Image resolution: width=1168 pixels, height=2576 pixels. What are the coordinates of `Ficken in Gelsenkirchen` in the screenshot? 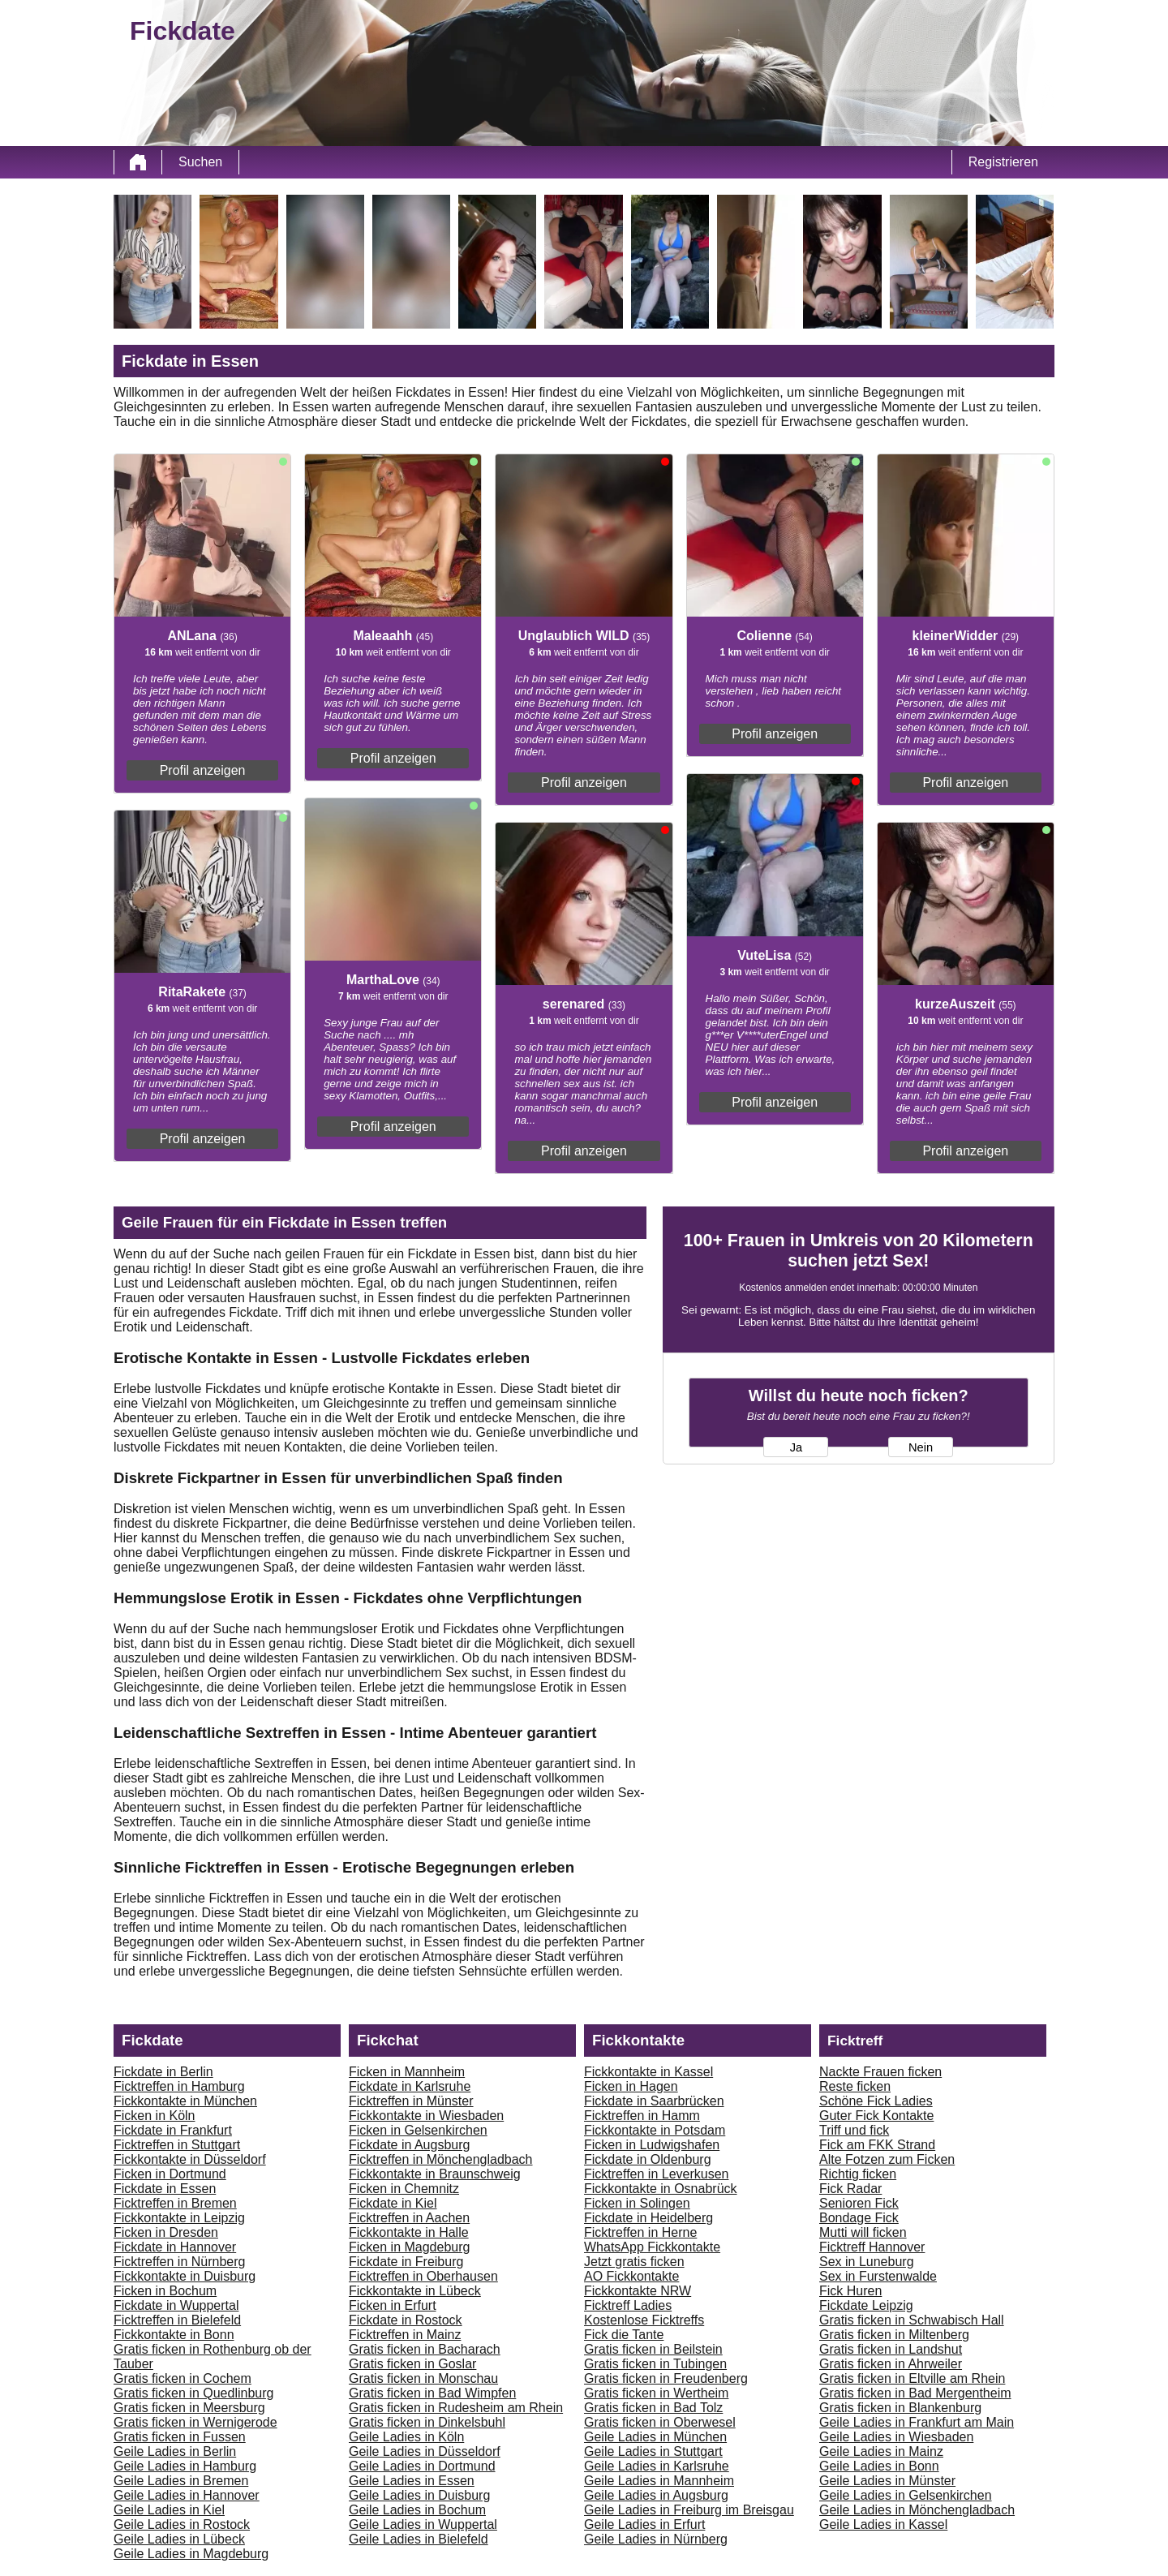 It's located at (418, 2130).